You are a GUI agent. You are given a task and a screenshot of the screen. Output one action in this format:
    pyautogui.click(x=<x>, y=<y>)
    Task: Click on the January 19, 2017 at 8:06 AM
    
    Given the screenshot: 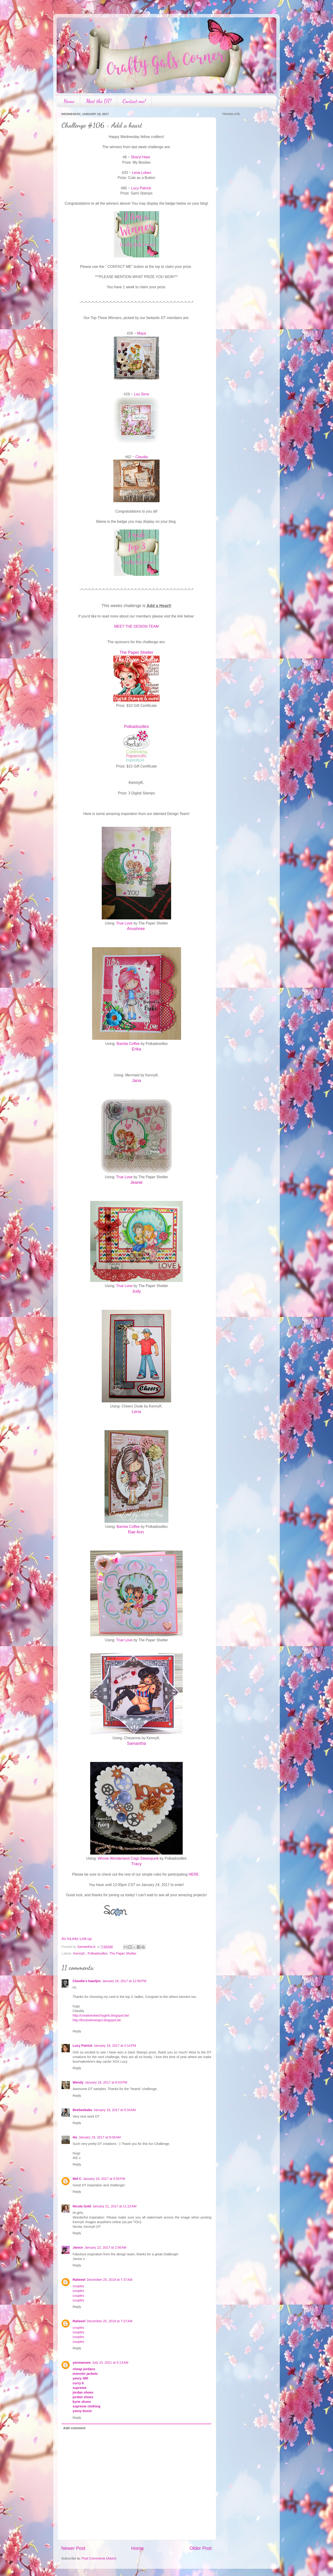 What is the action you would take?
    pyautogui.click(x=100, y=2137)
    